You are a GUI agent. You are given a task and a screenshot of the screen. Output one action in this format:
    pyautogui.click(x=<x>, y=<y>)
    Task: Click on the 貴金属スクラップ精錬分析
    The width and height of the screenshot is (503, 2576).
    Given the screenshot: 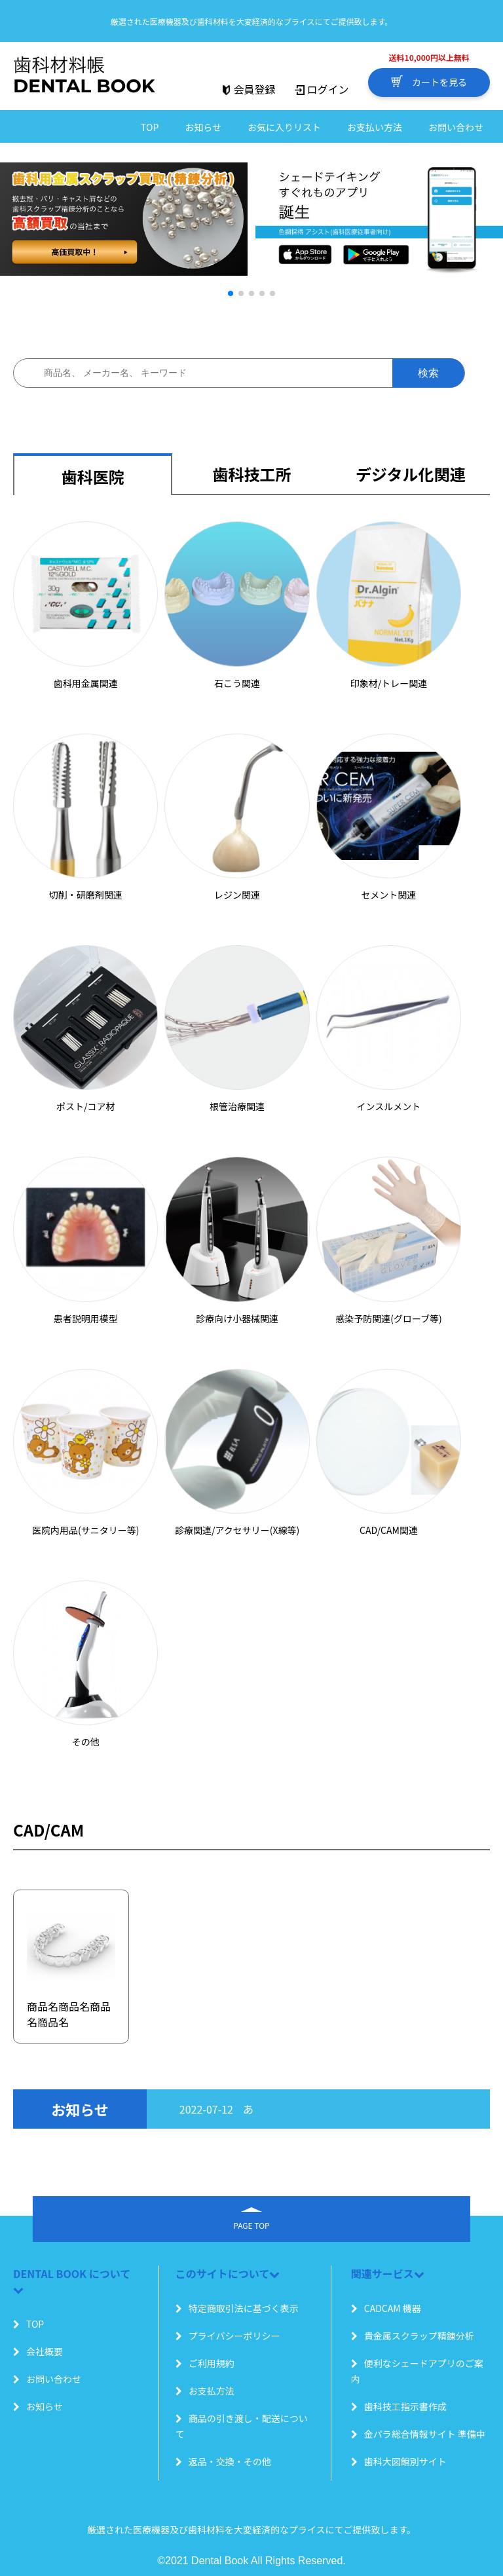 What is the action you would take?
    pyautogui.click(x=412, y=2335)
    